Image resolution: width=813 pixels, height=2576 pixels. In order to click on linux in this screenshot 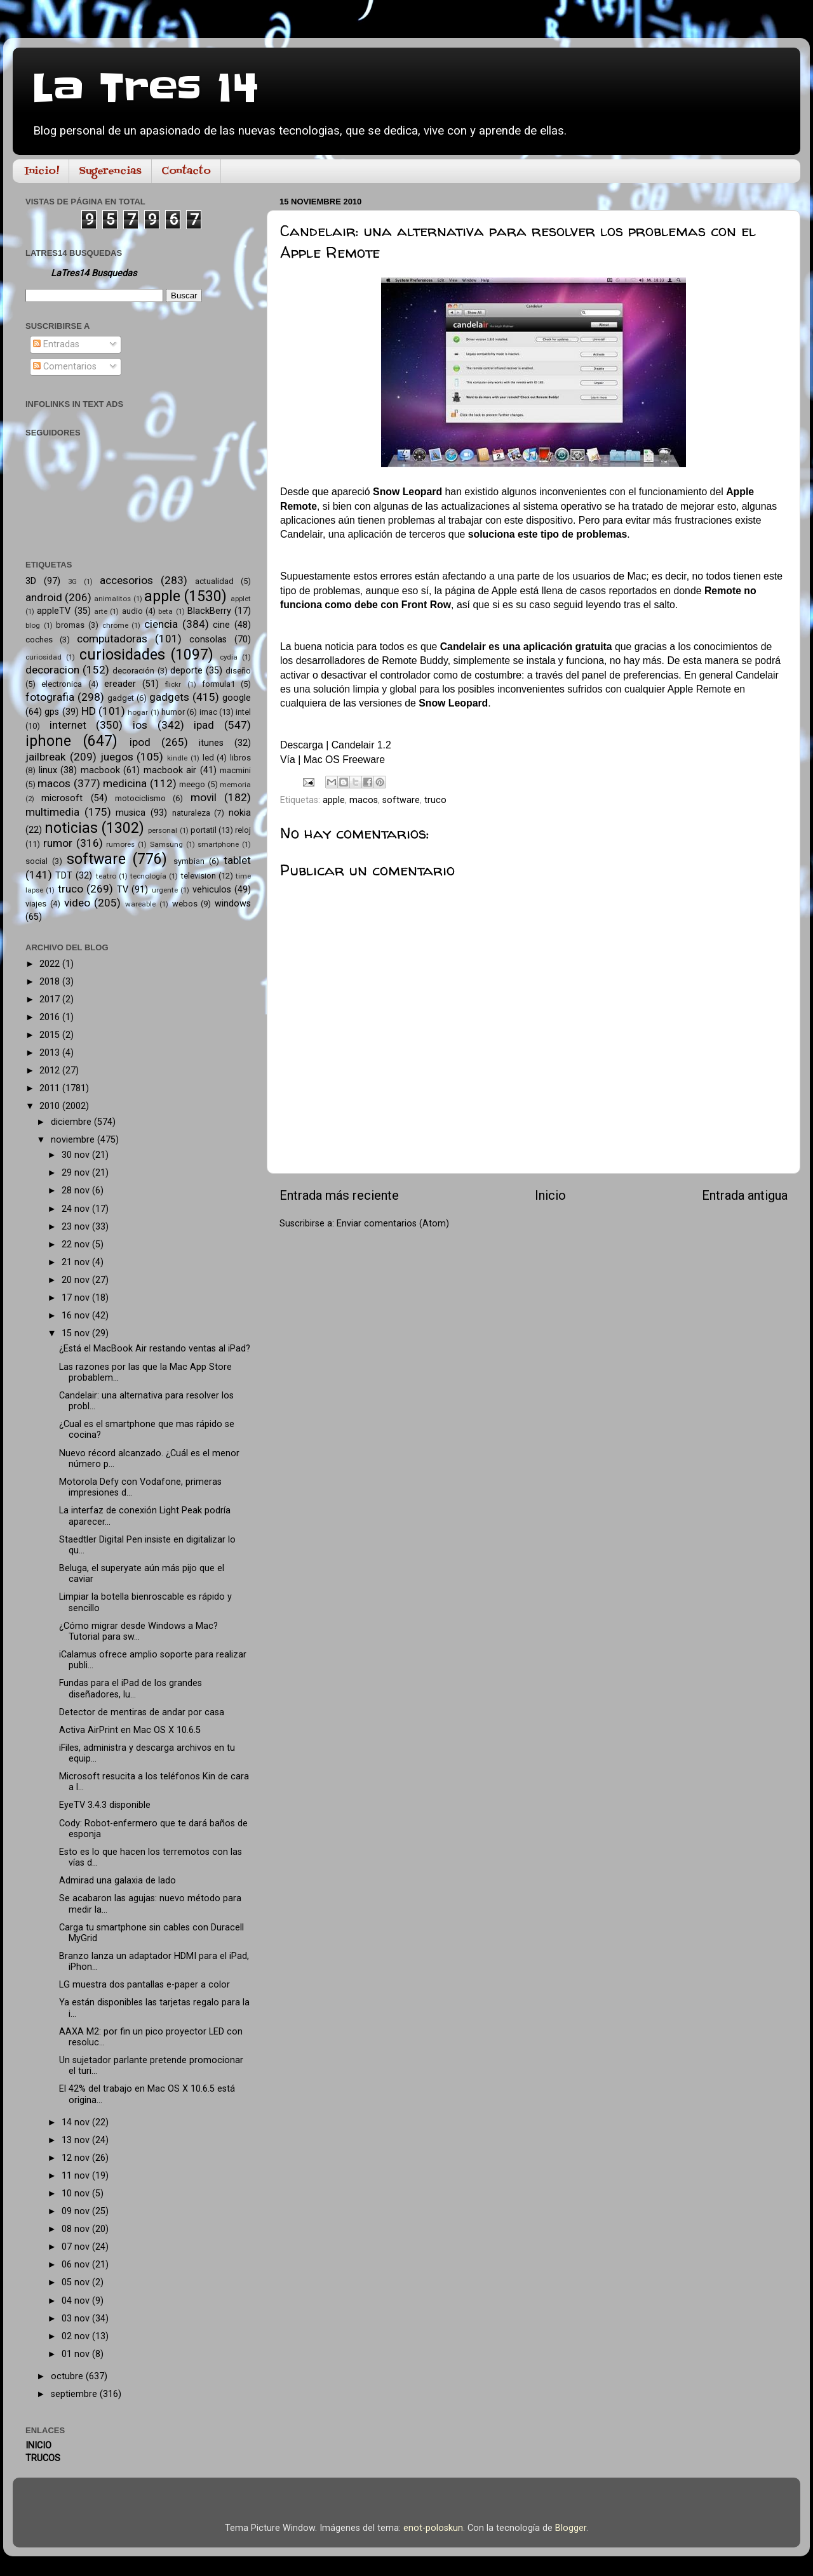, I will do `click(48, 770)`.